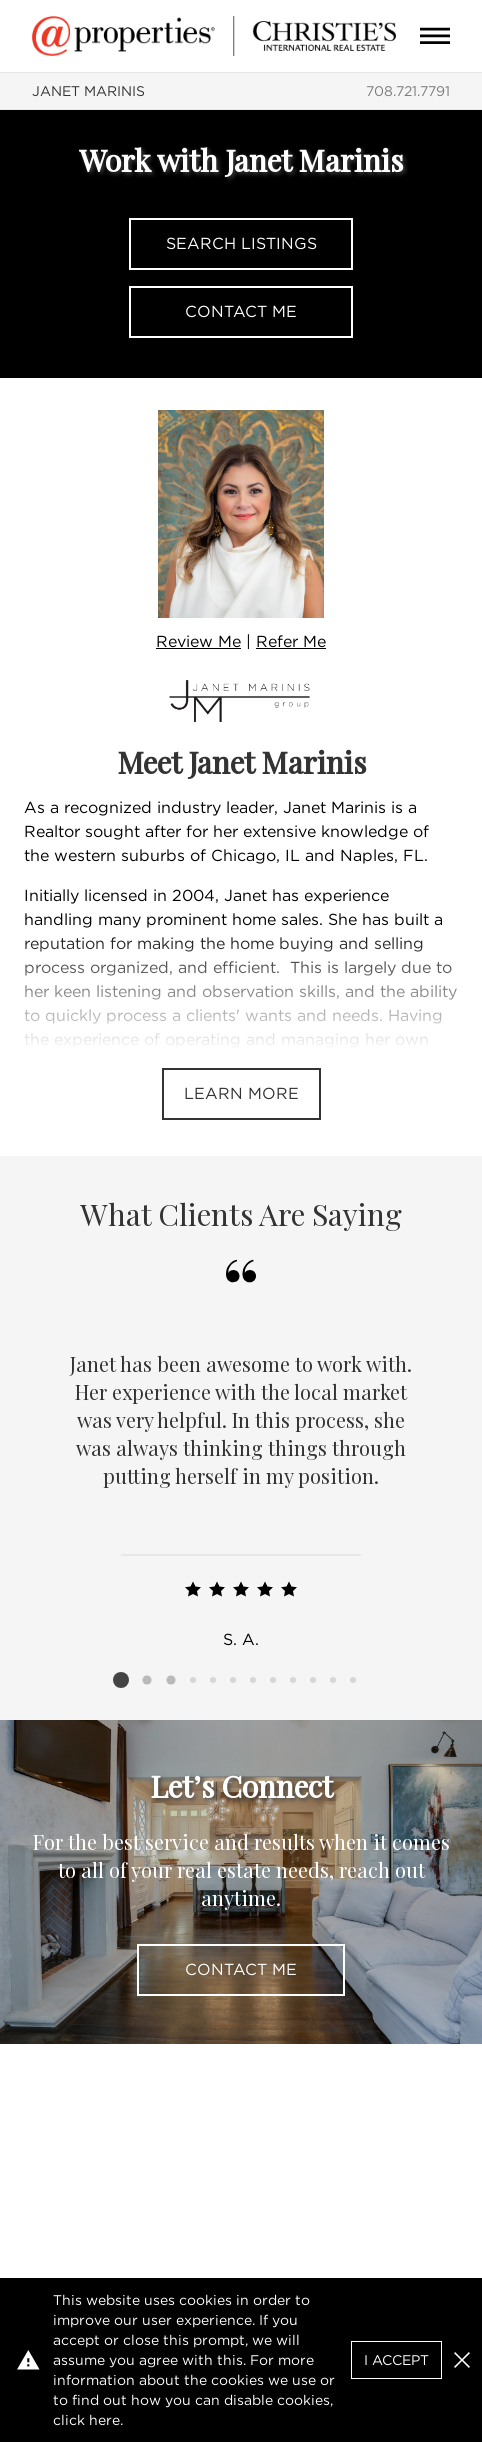 The width and height of the screenshot is (482, 2442). I want to click on I Accept, so click(396, 2360).